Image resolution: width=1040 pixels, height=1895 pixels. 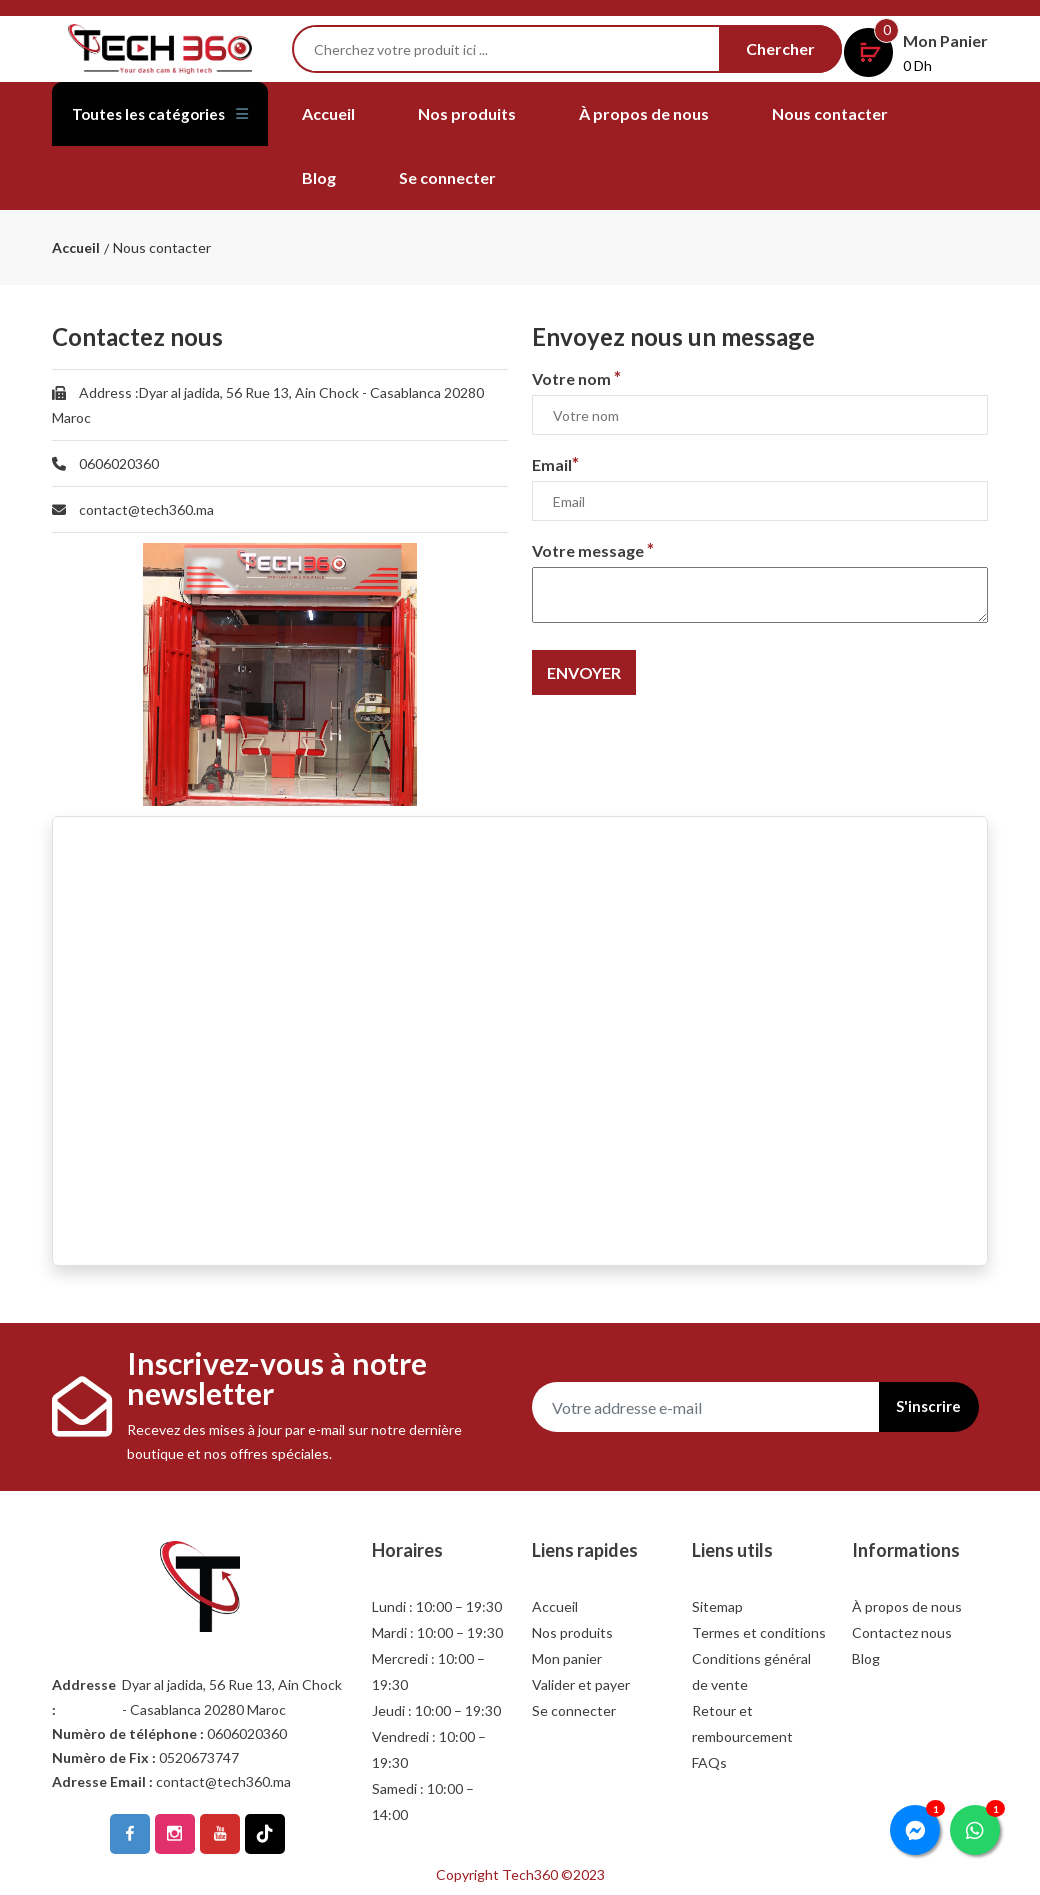 I want to click on Mardi : 10:00 – 19:30, so click(x=437, y=1632).